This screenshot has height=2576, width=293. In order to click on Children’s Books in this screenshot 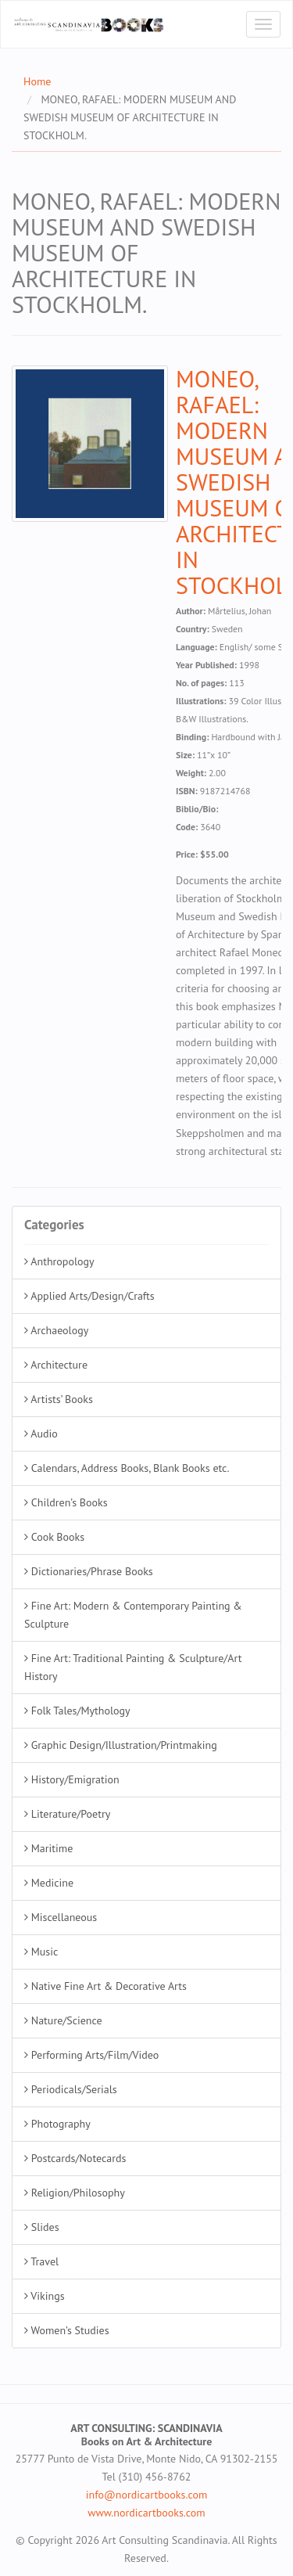, I will do `click(66, 1502)`.